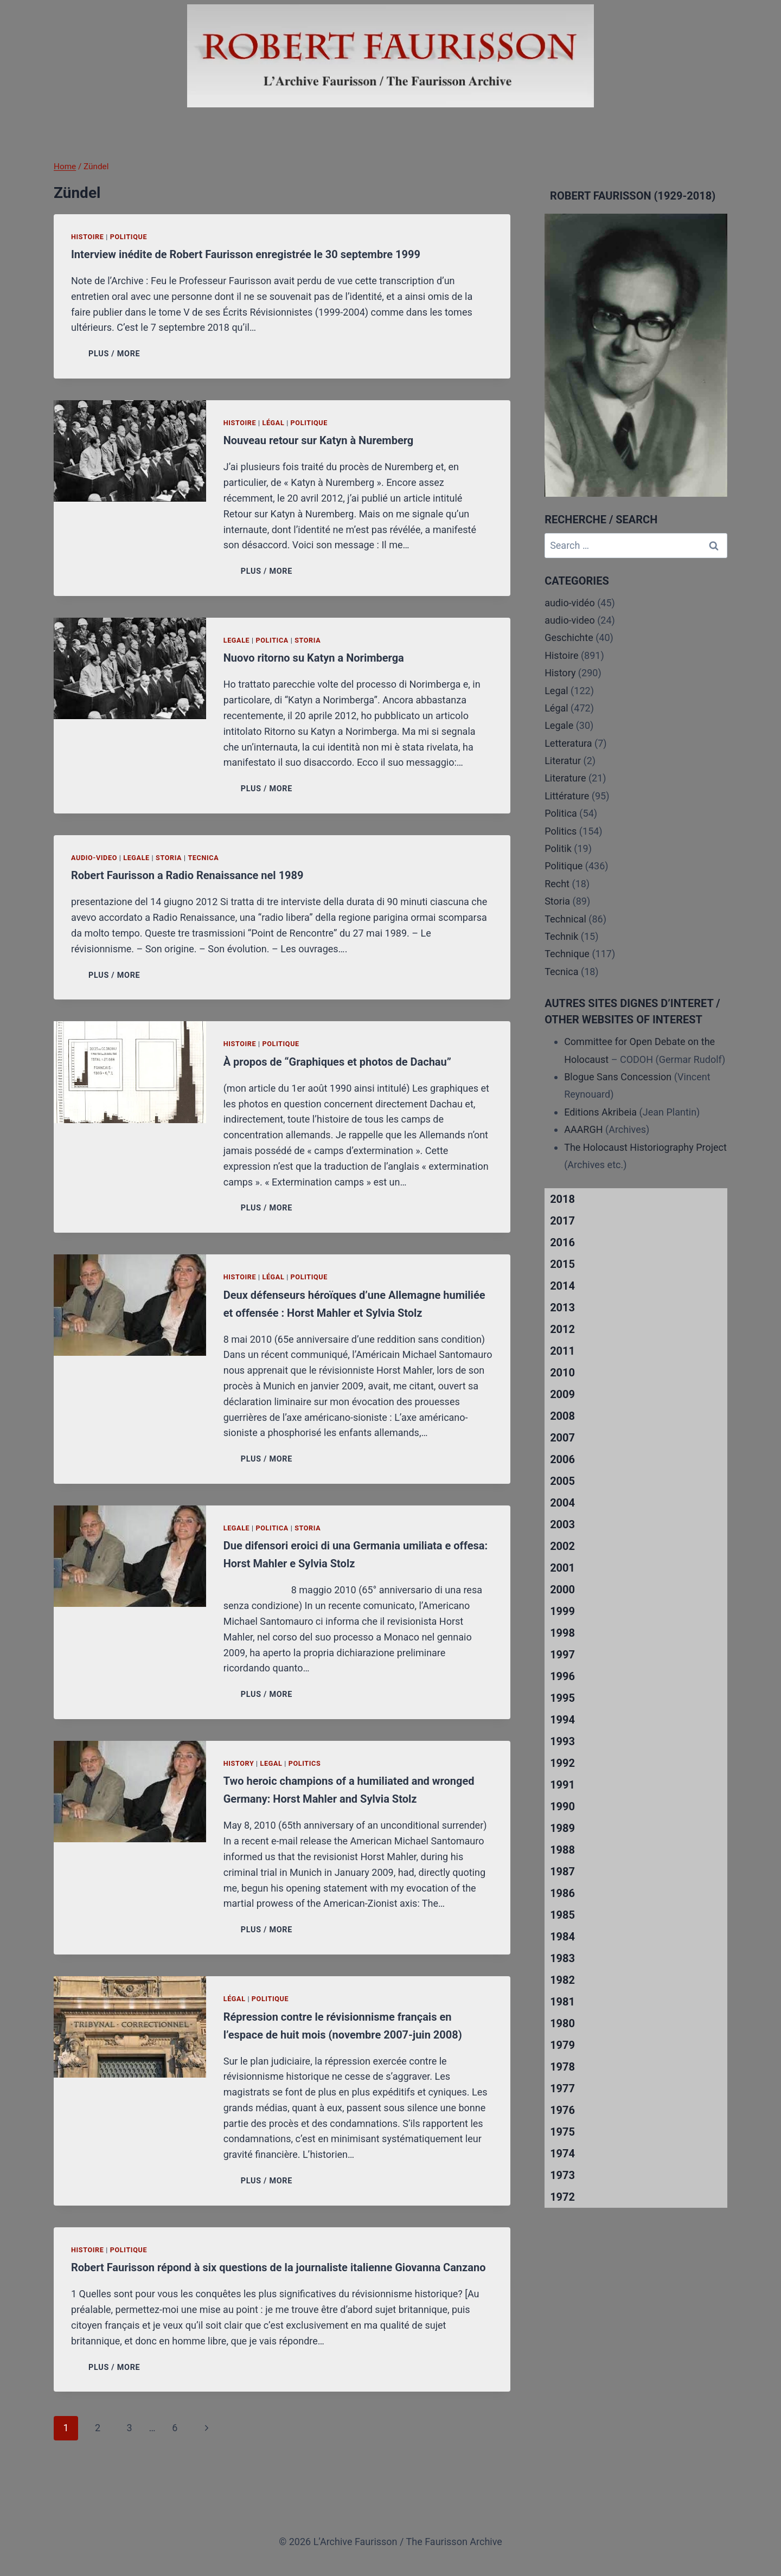 The height and width of the screenshot is (2576, 781). What do you see at coordinates (562, 1285) in the screenshot?
I see `2014` at bounding box center [562, 1285].